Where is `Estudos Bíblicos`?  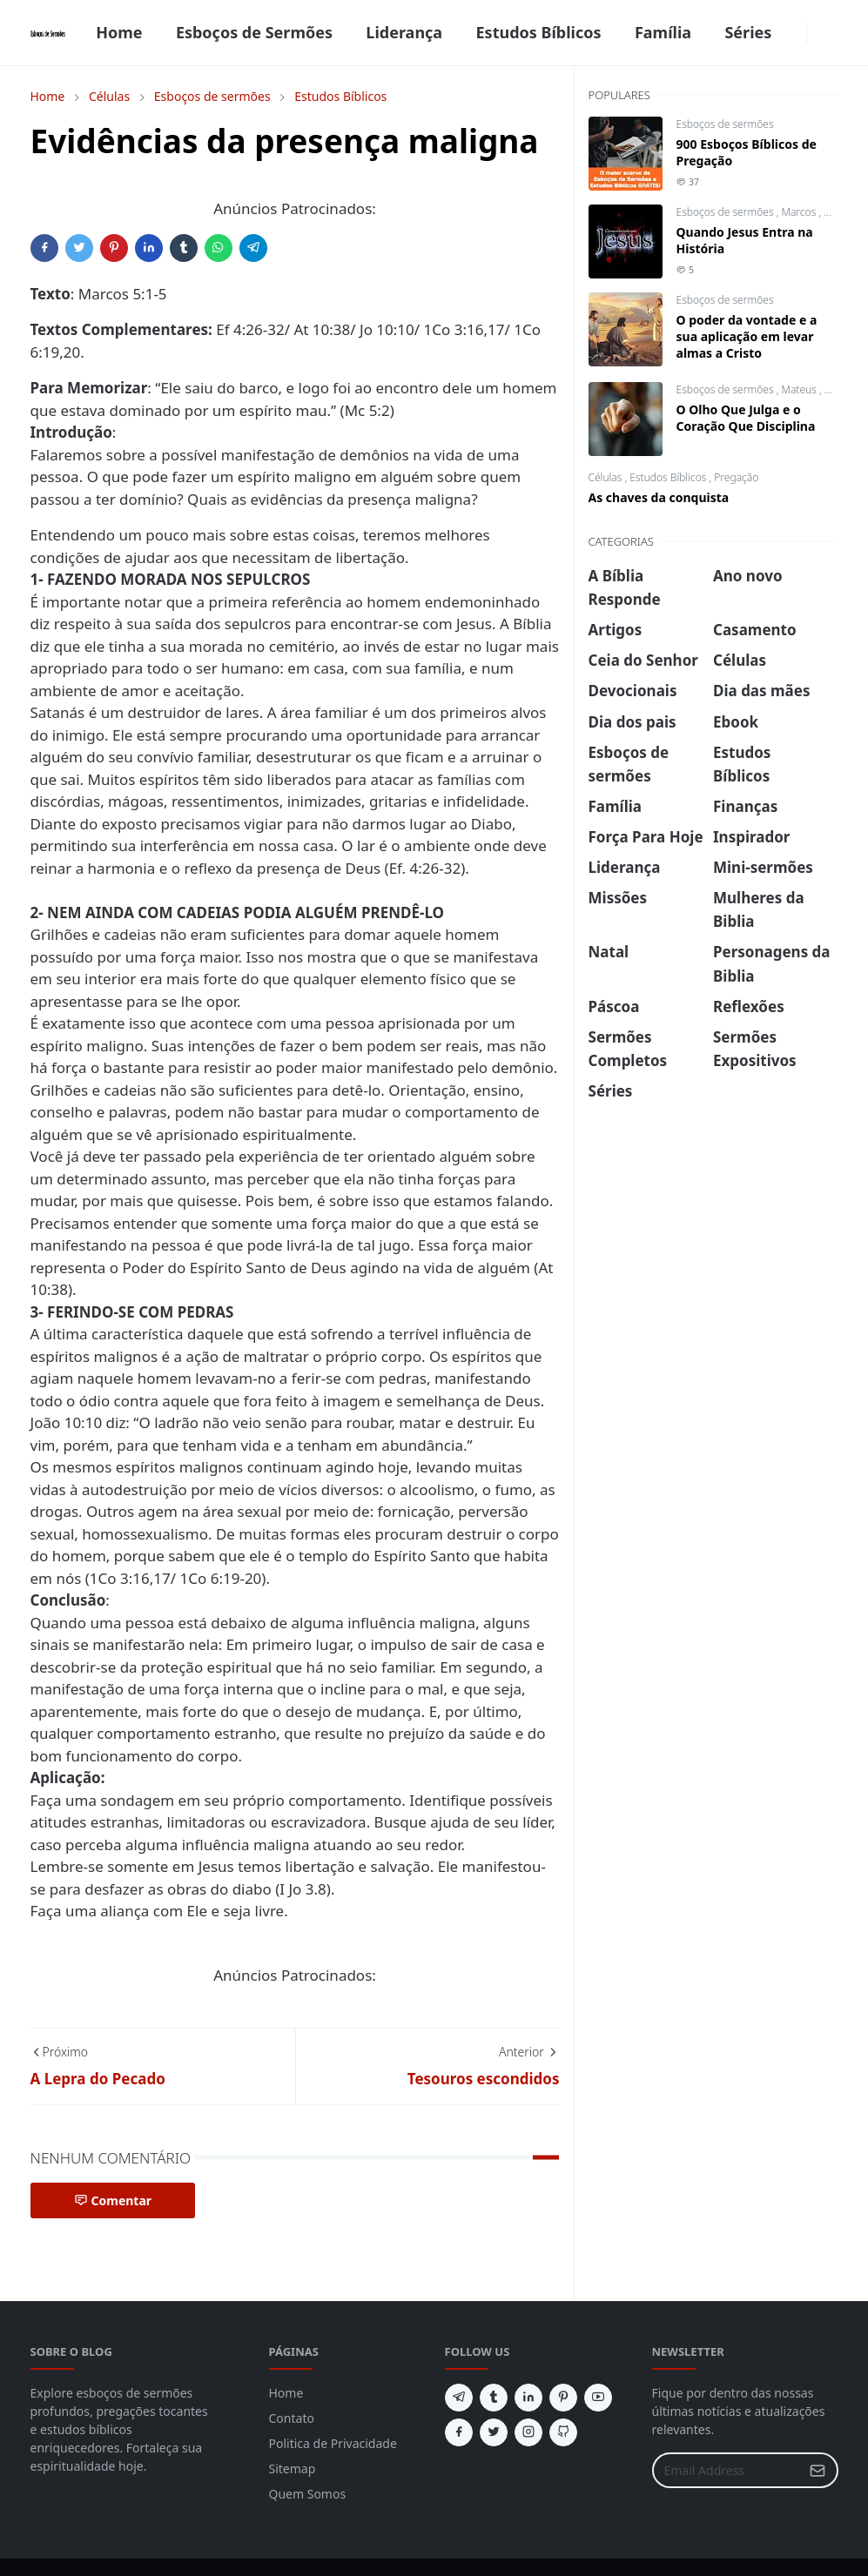 Estudos Bíblicos is located at coordinates (669, 477).